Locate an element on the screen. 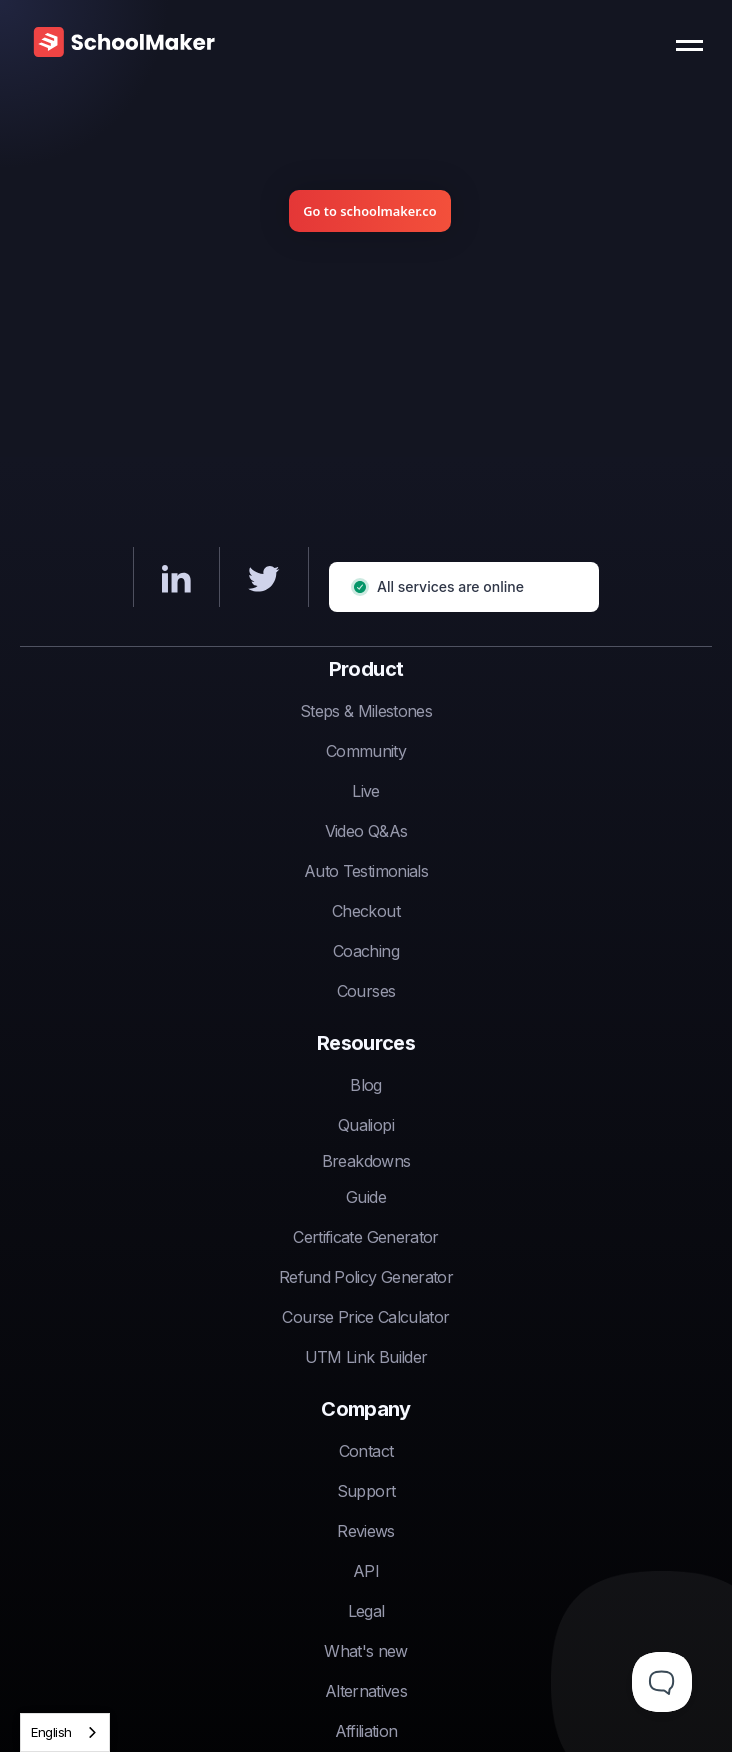 The image size is (732, 1752). Auto Testimonials is located at coordinates (366, 871).